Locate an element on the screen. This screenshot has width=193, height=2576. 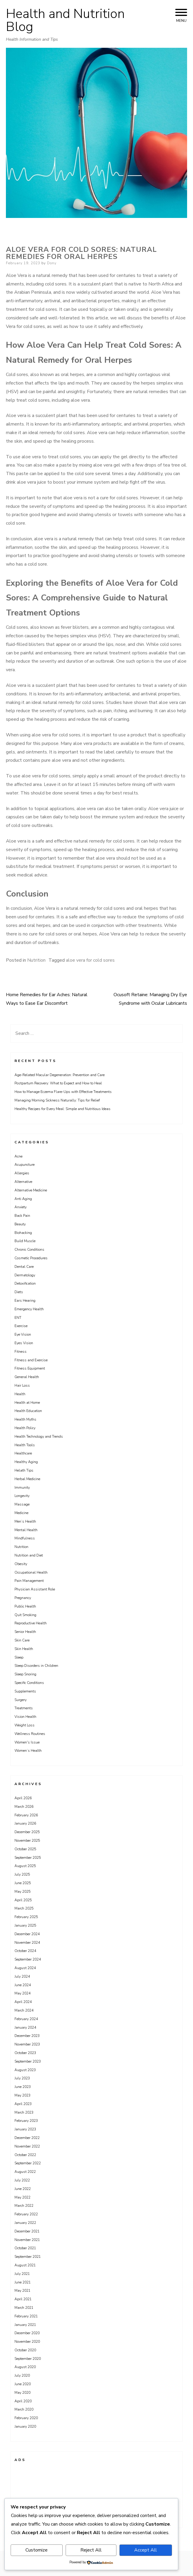
June 2025 is located at coordinates (22, 1883).